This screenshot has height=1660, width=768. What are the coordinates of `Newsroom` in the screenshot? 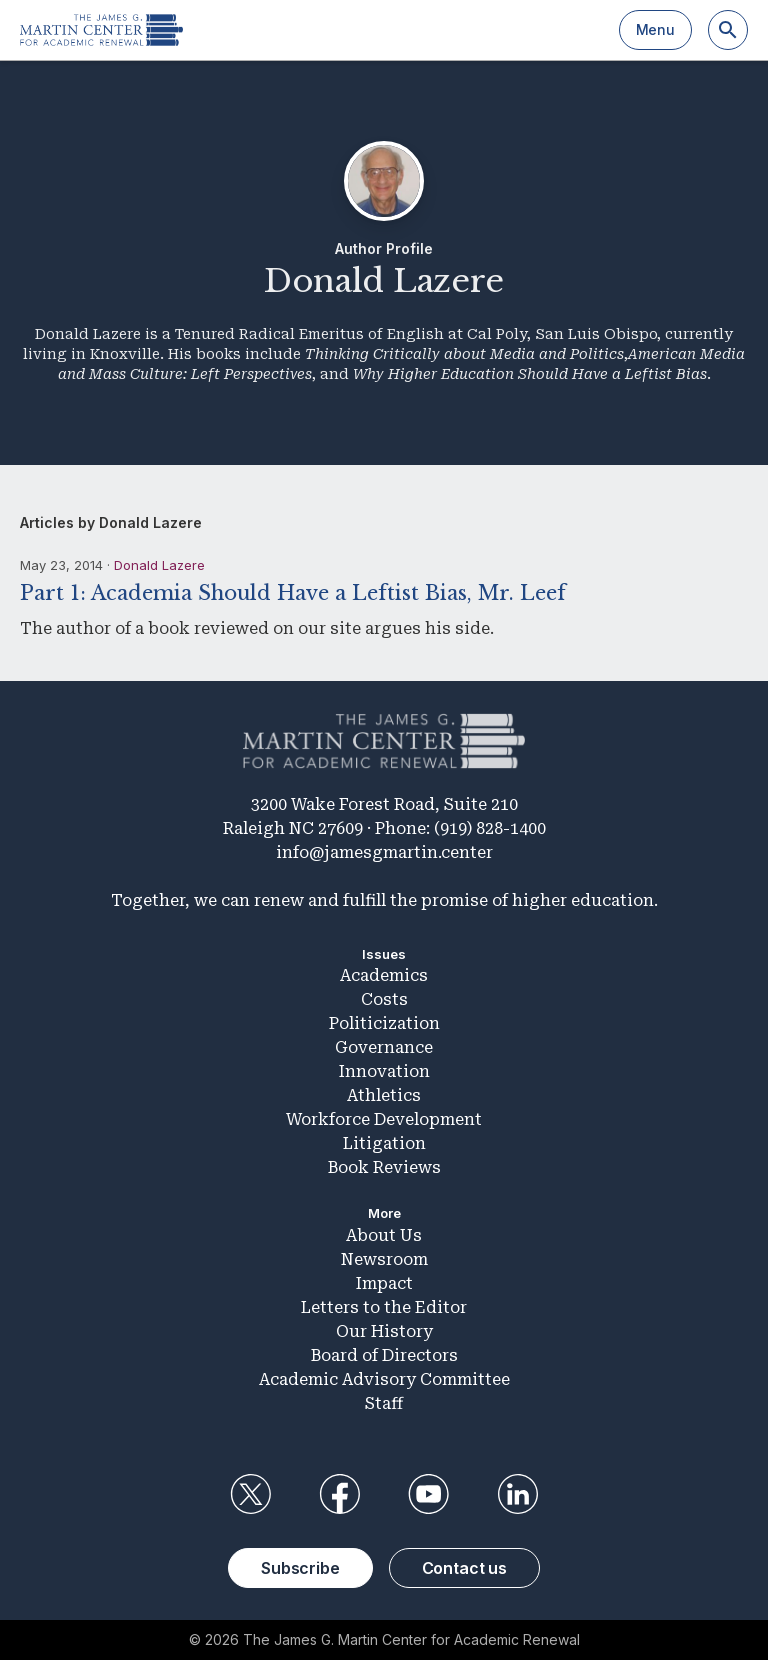 It's located at (384, 1259).